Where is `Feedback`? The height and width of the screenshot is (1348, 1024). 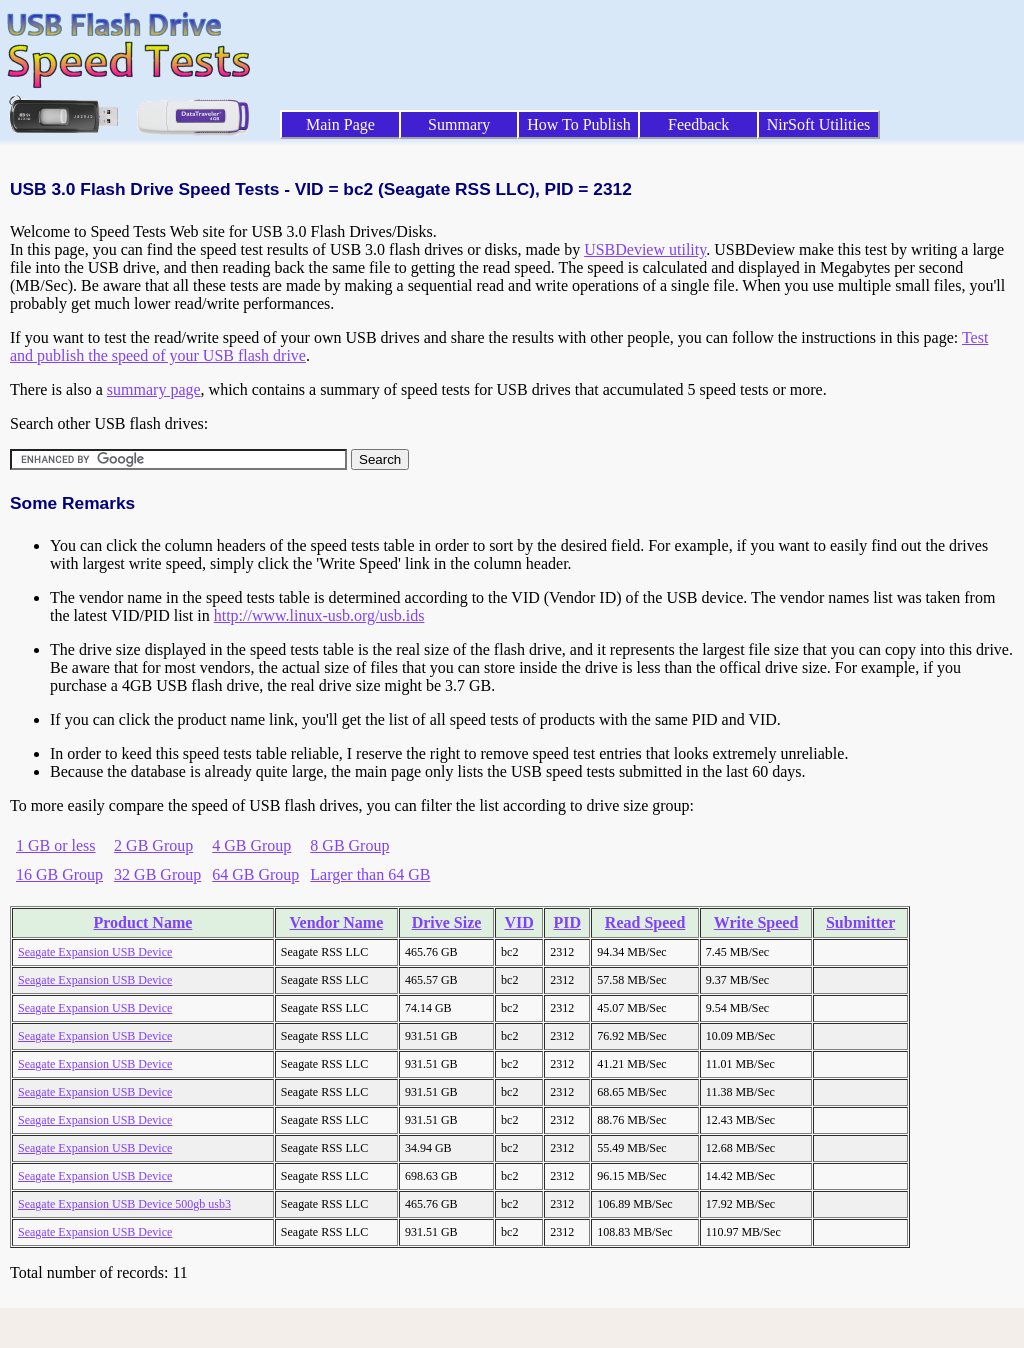
Feedback is located at coordinates (698, 124).